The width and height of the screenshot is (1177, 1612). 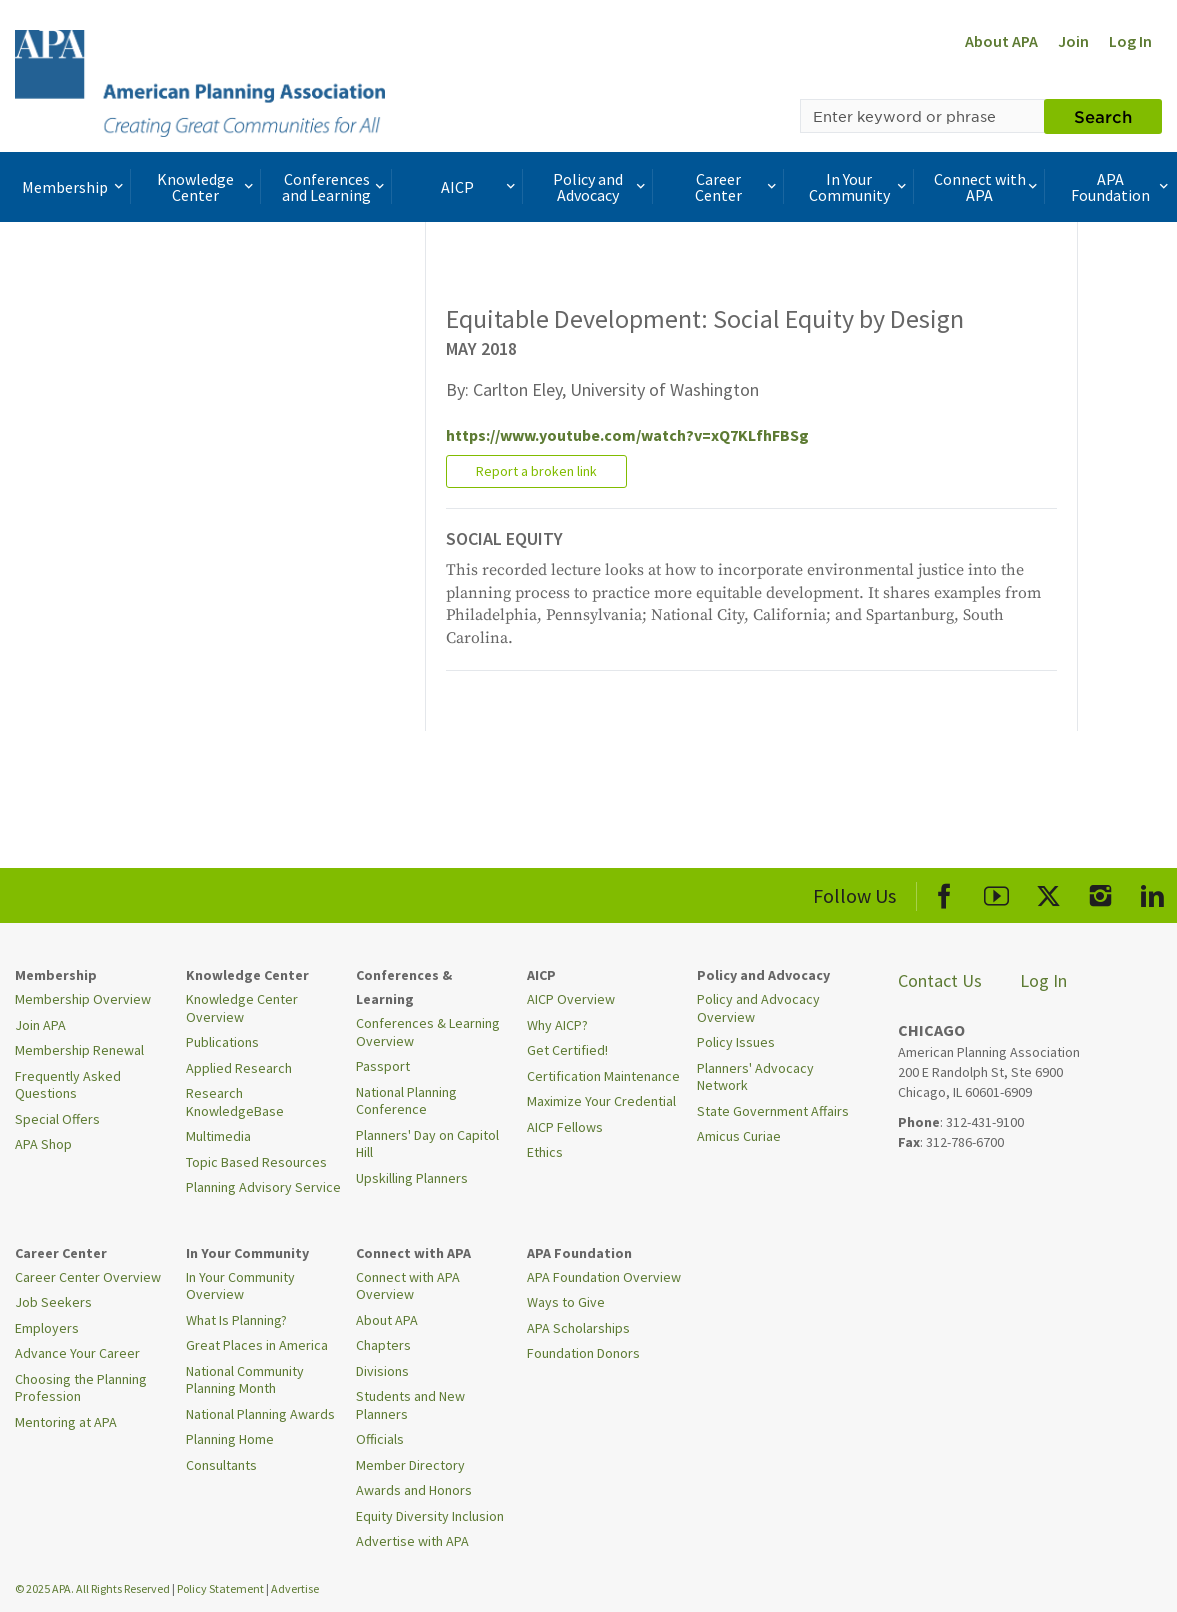 What do you see at coordinates (410, 1465) in the screenshot?
I see `Member Directory` at bounding box center [410, 1465].